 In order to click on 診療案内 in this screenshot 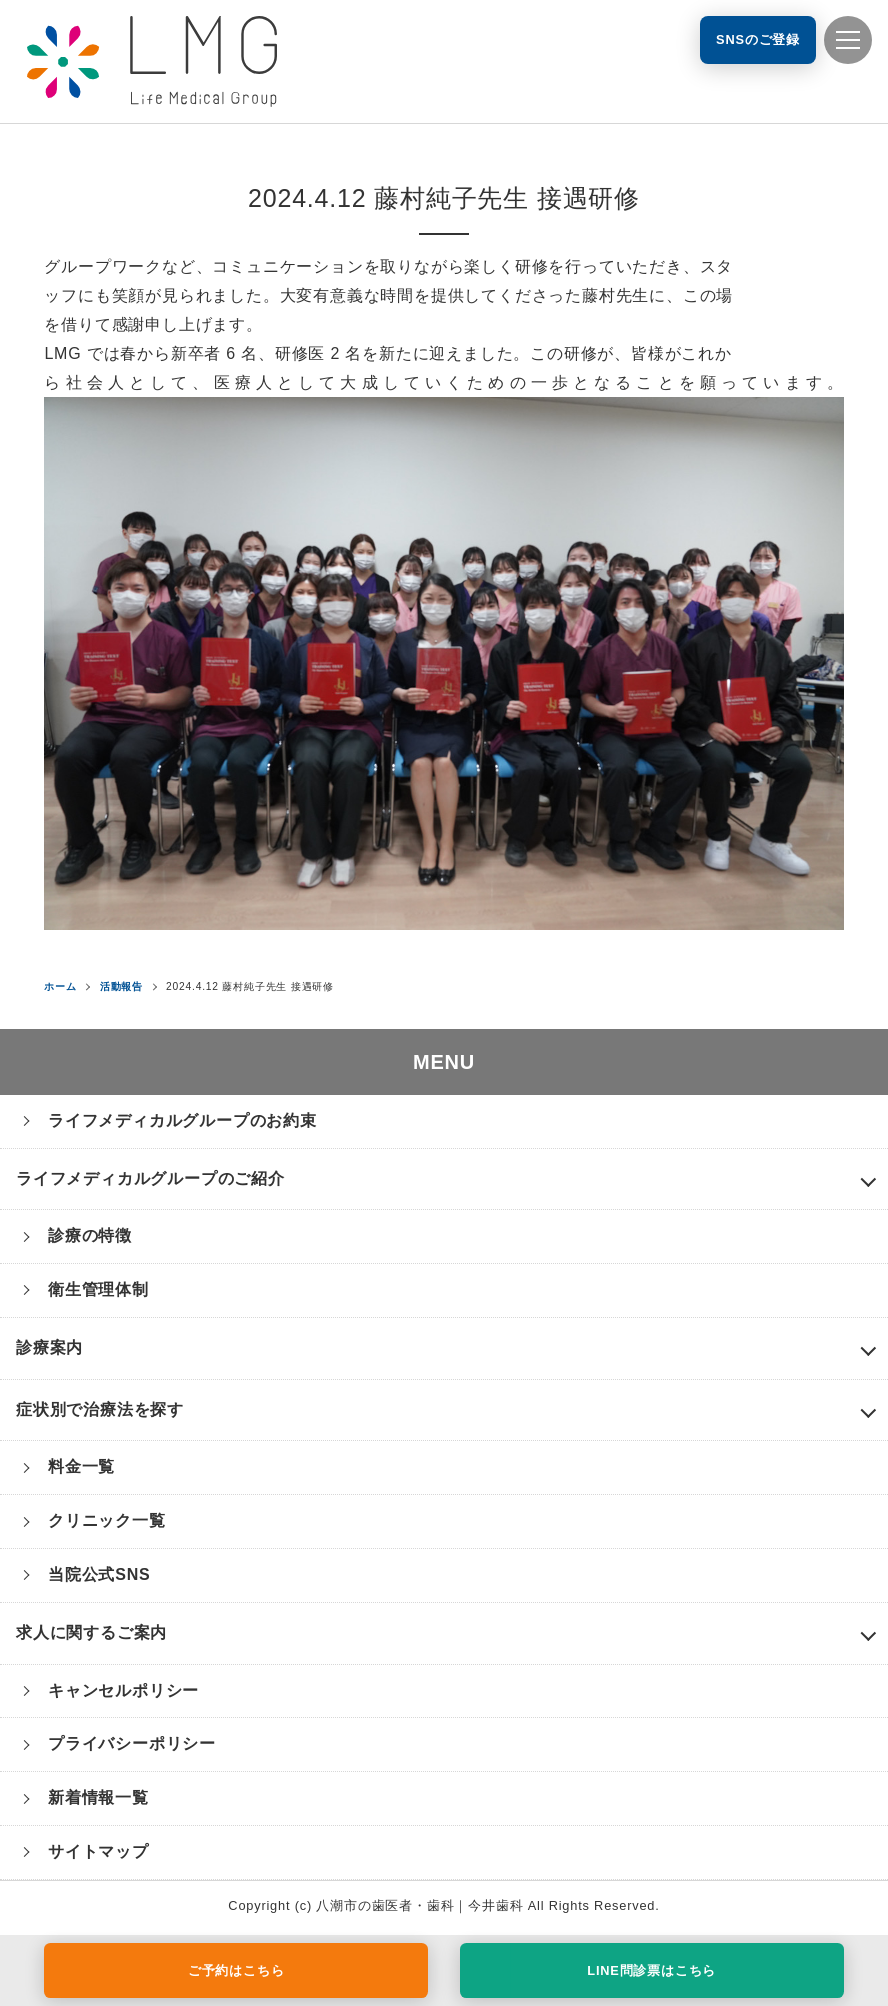, I will do `click(49, 1347)`.